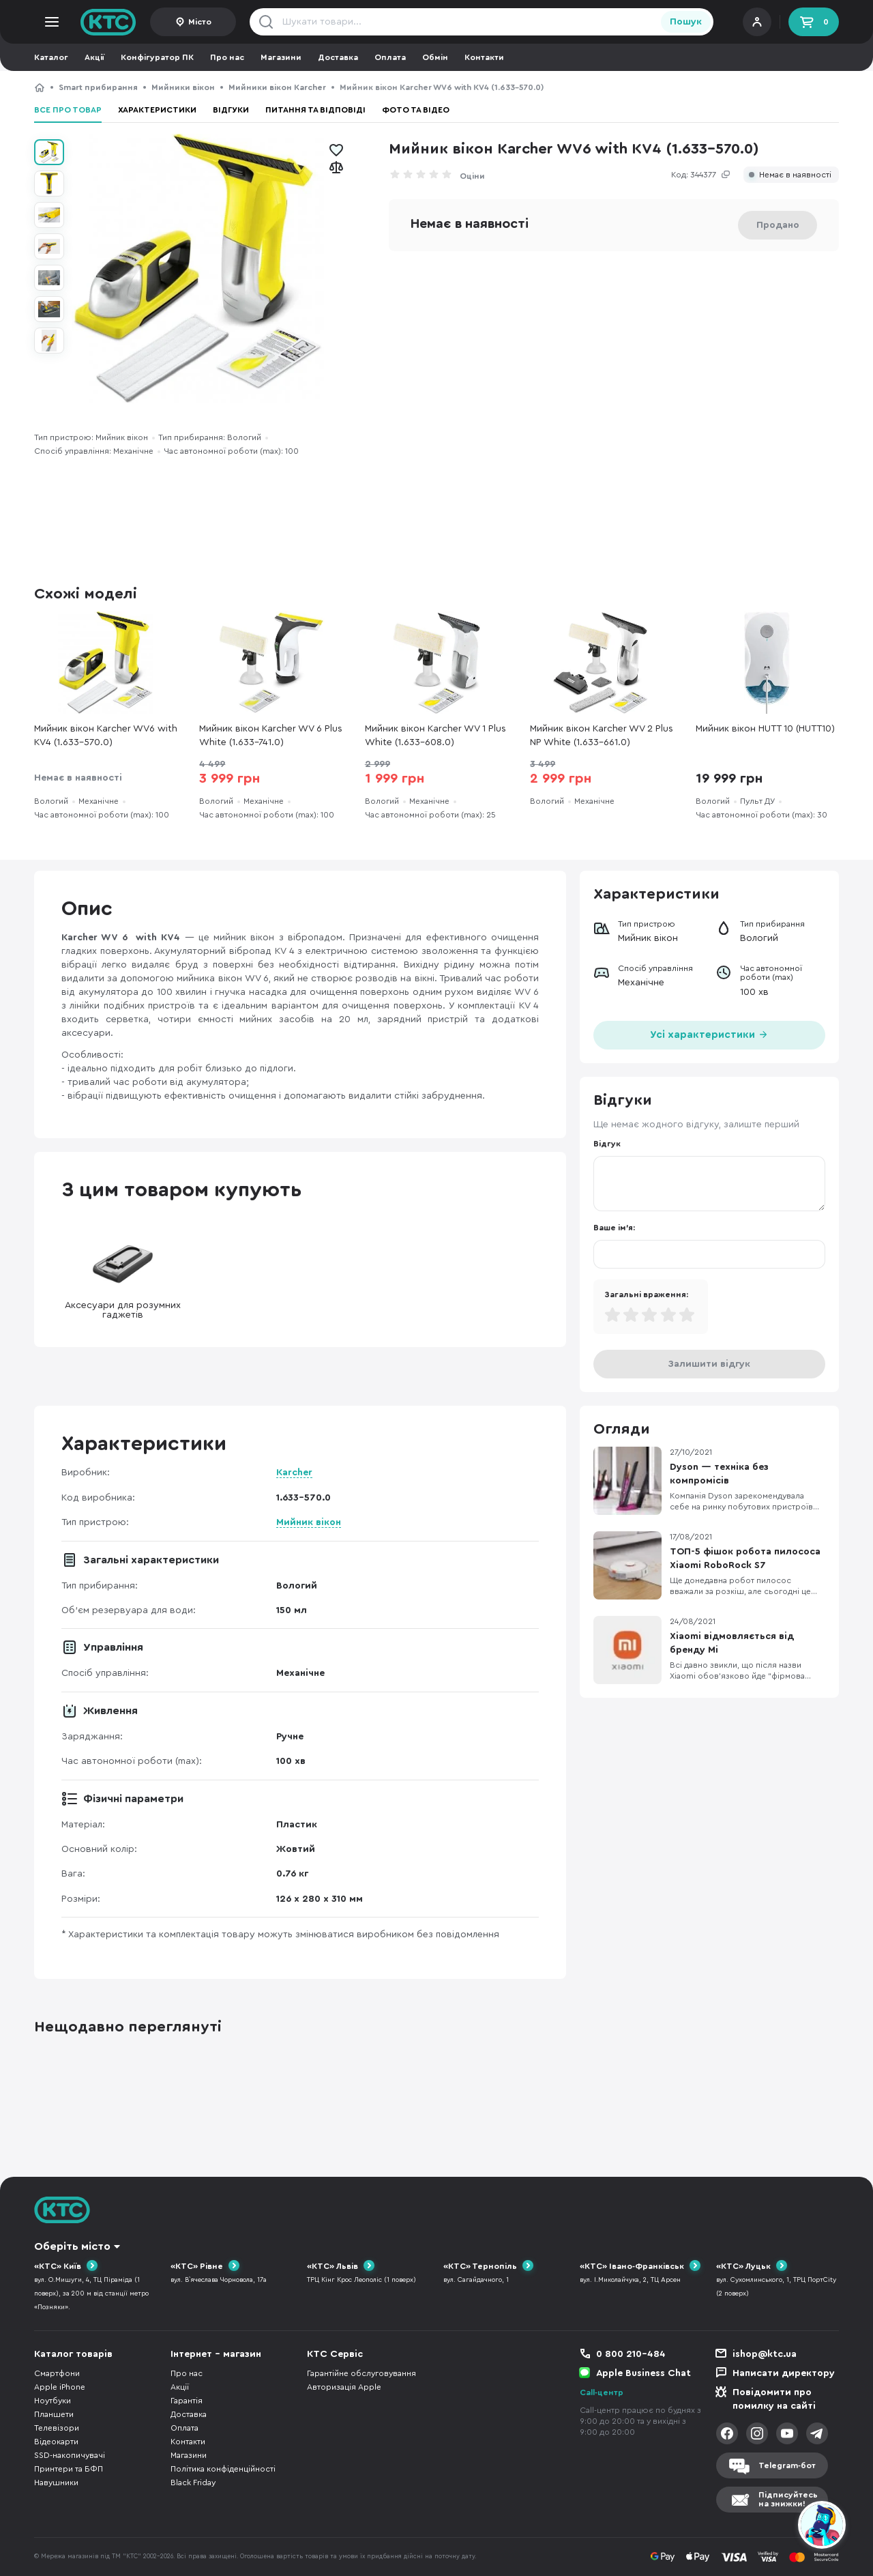  What do you see at coordinates (73, 2354) in the screenshot?
I see `Каталог товарів` at bounding box center [73, 2354].